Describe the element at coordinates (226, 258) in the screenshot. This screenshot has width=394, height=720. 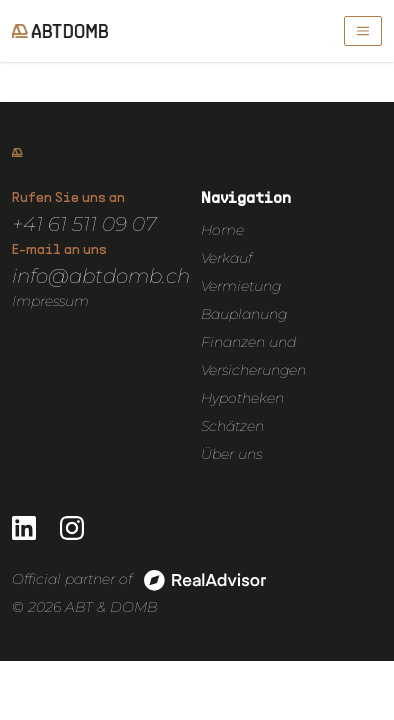
I see `Verkauf` at that location.